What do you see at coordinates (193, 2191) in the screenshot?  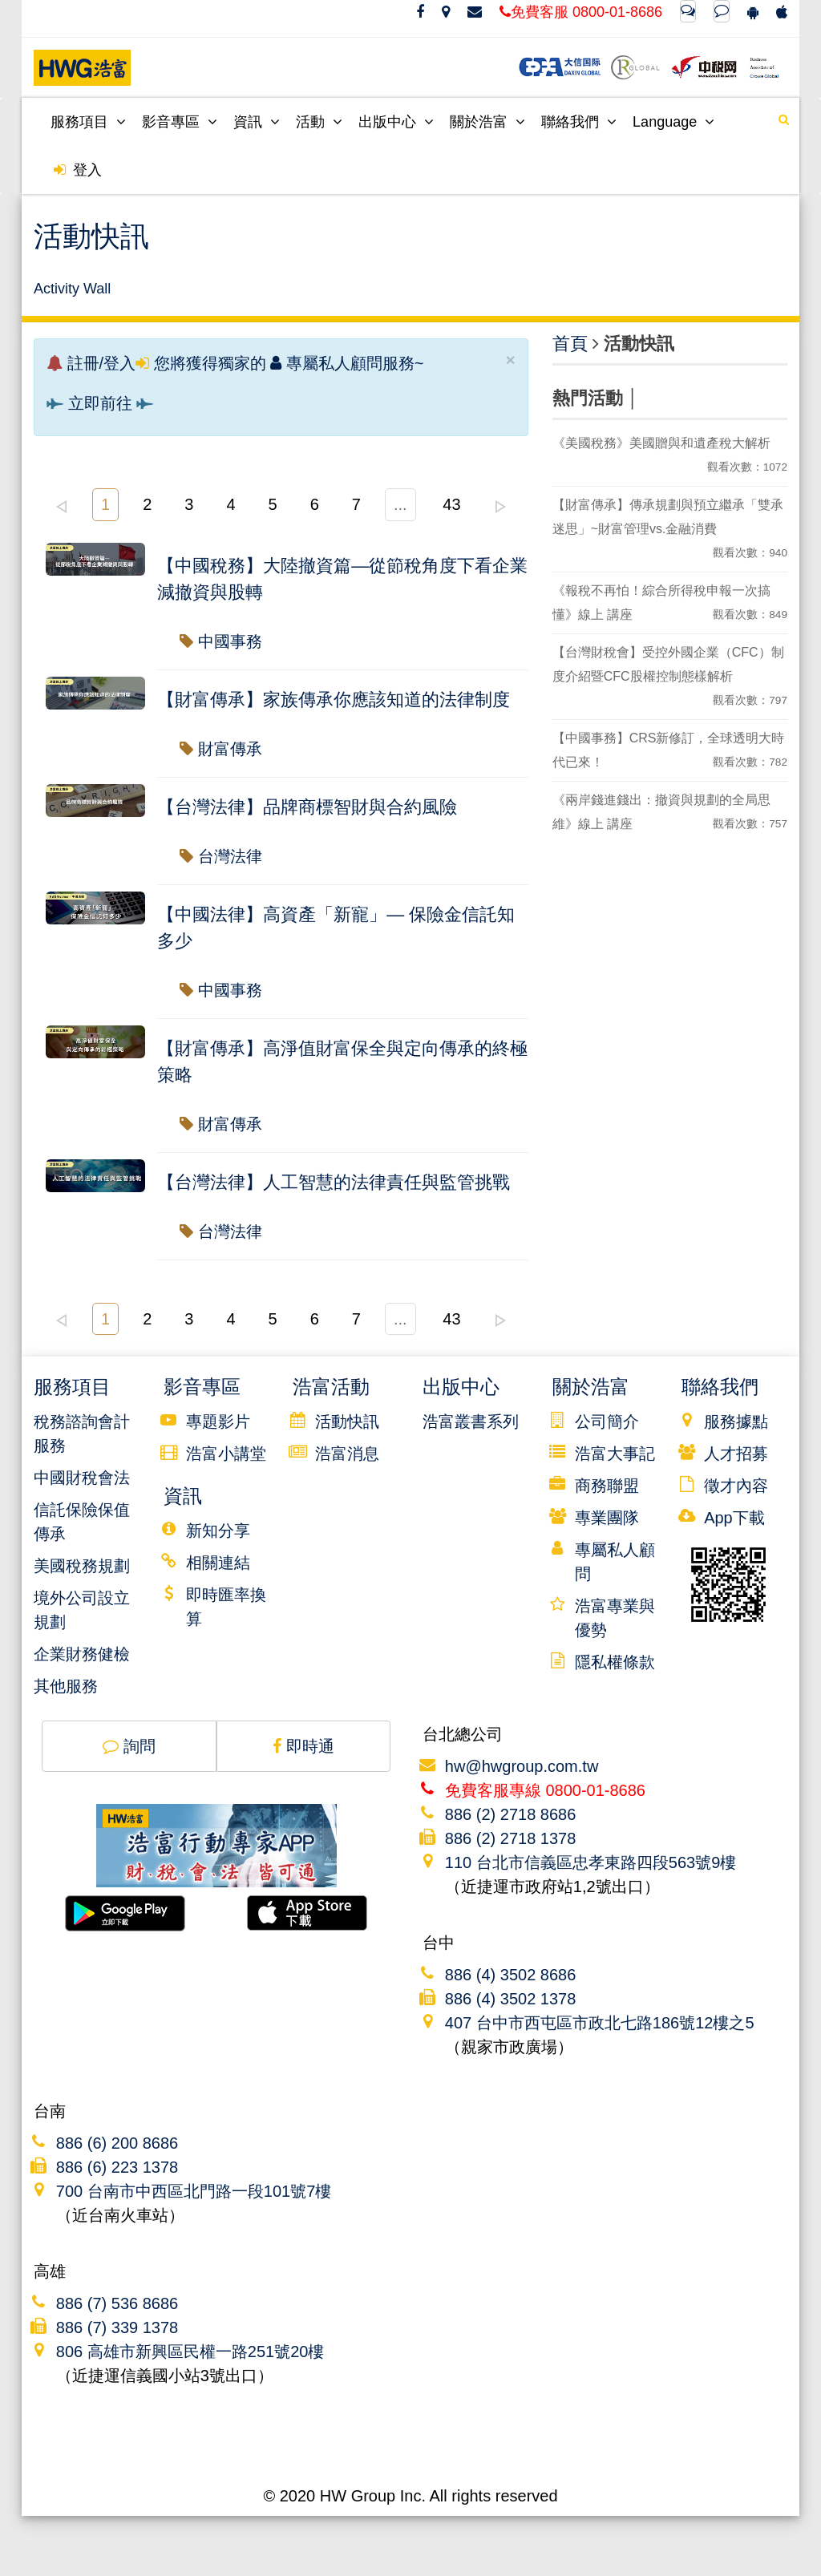 I see `700 台南市中西區北門路一段101號7樓` at bounding box center [193, 2191].